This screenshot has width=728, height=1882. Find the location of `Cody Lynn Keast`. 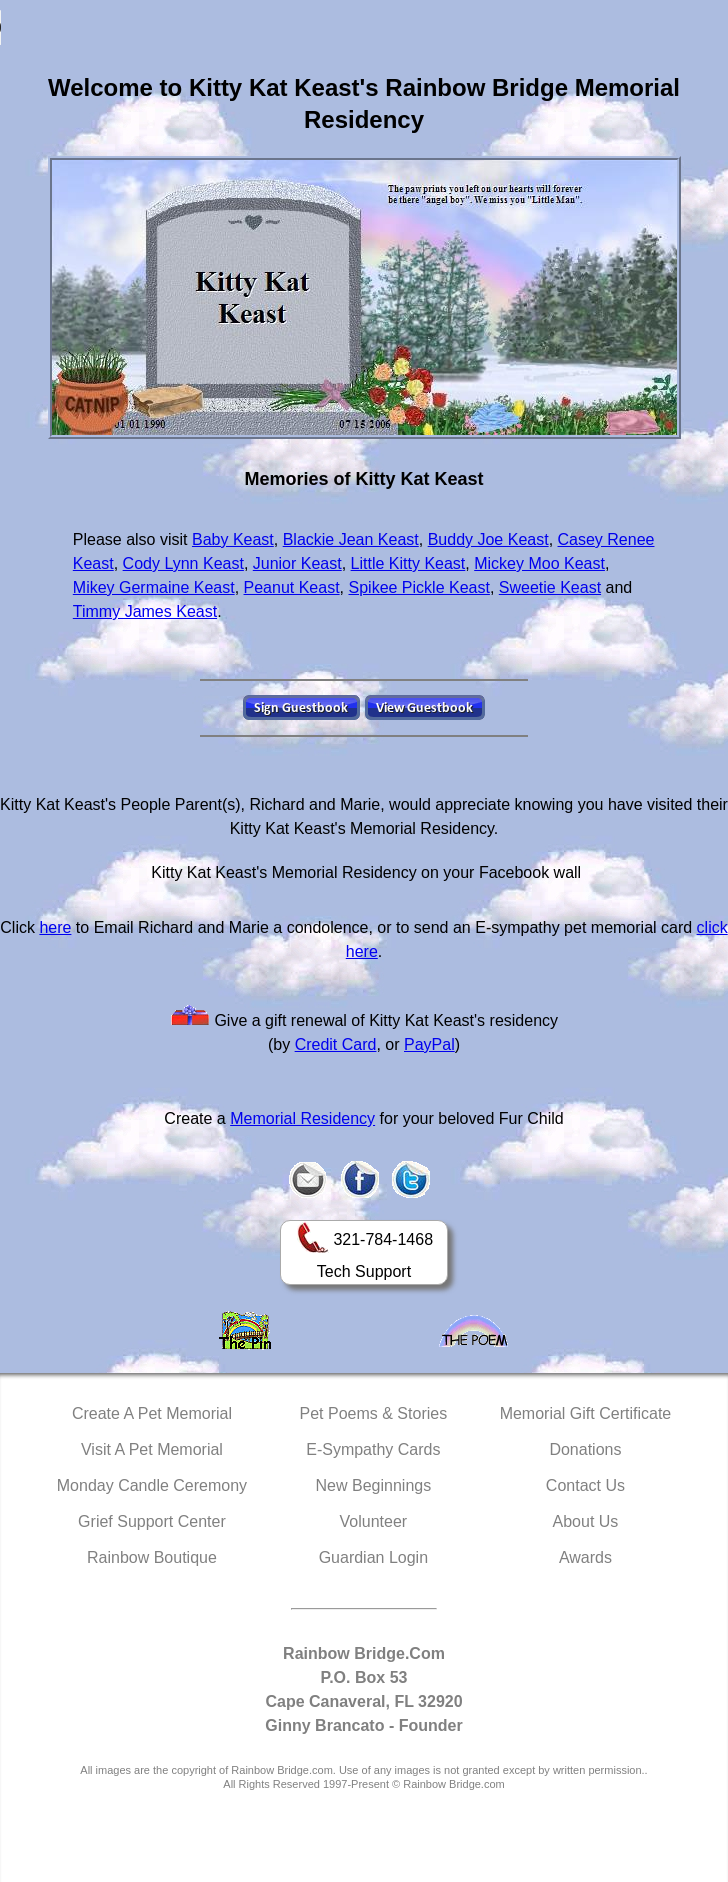

Cody Lynn Keast is located at coordinates (183, 563).